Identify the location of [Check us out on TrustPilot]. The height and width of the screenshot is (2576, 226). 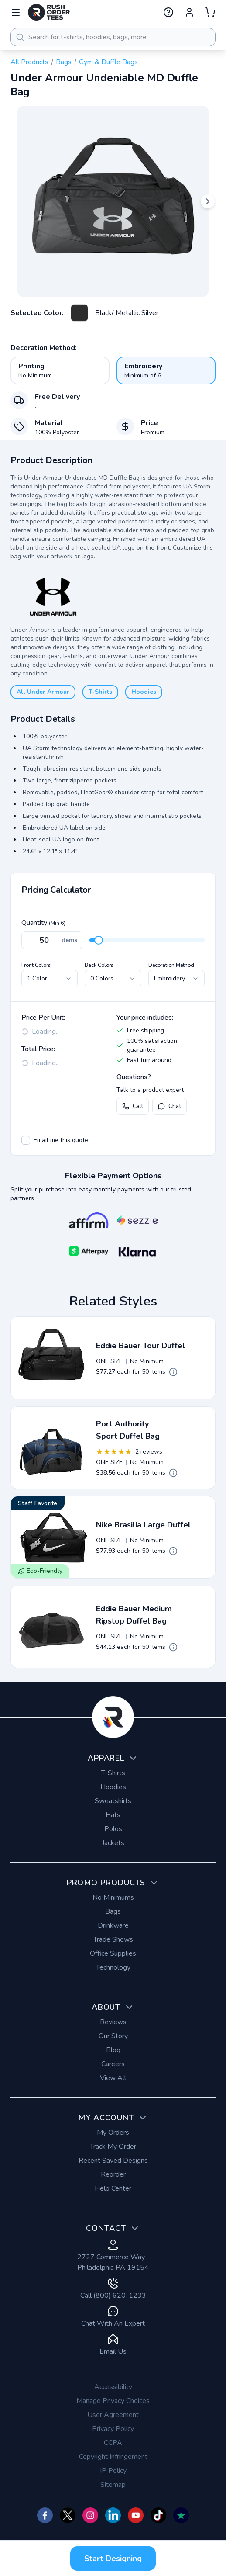
(181, 2515).